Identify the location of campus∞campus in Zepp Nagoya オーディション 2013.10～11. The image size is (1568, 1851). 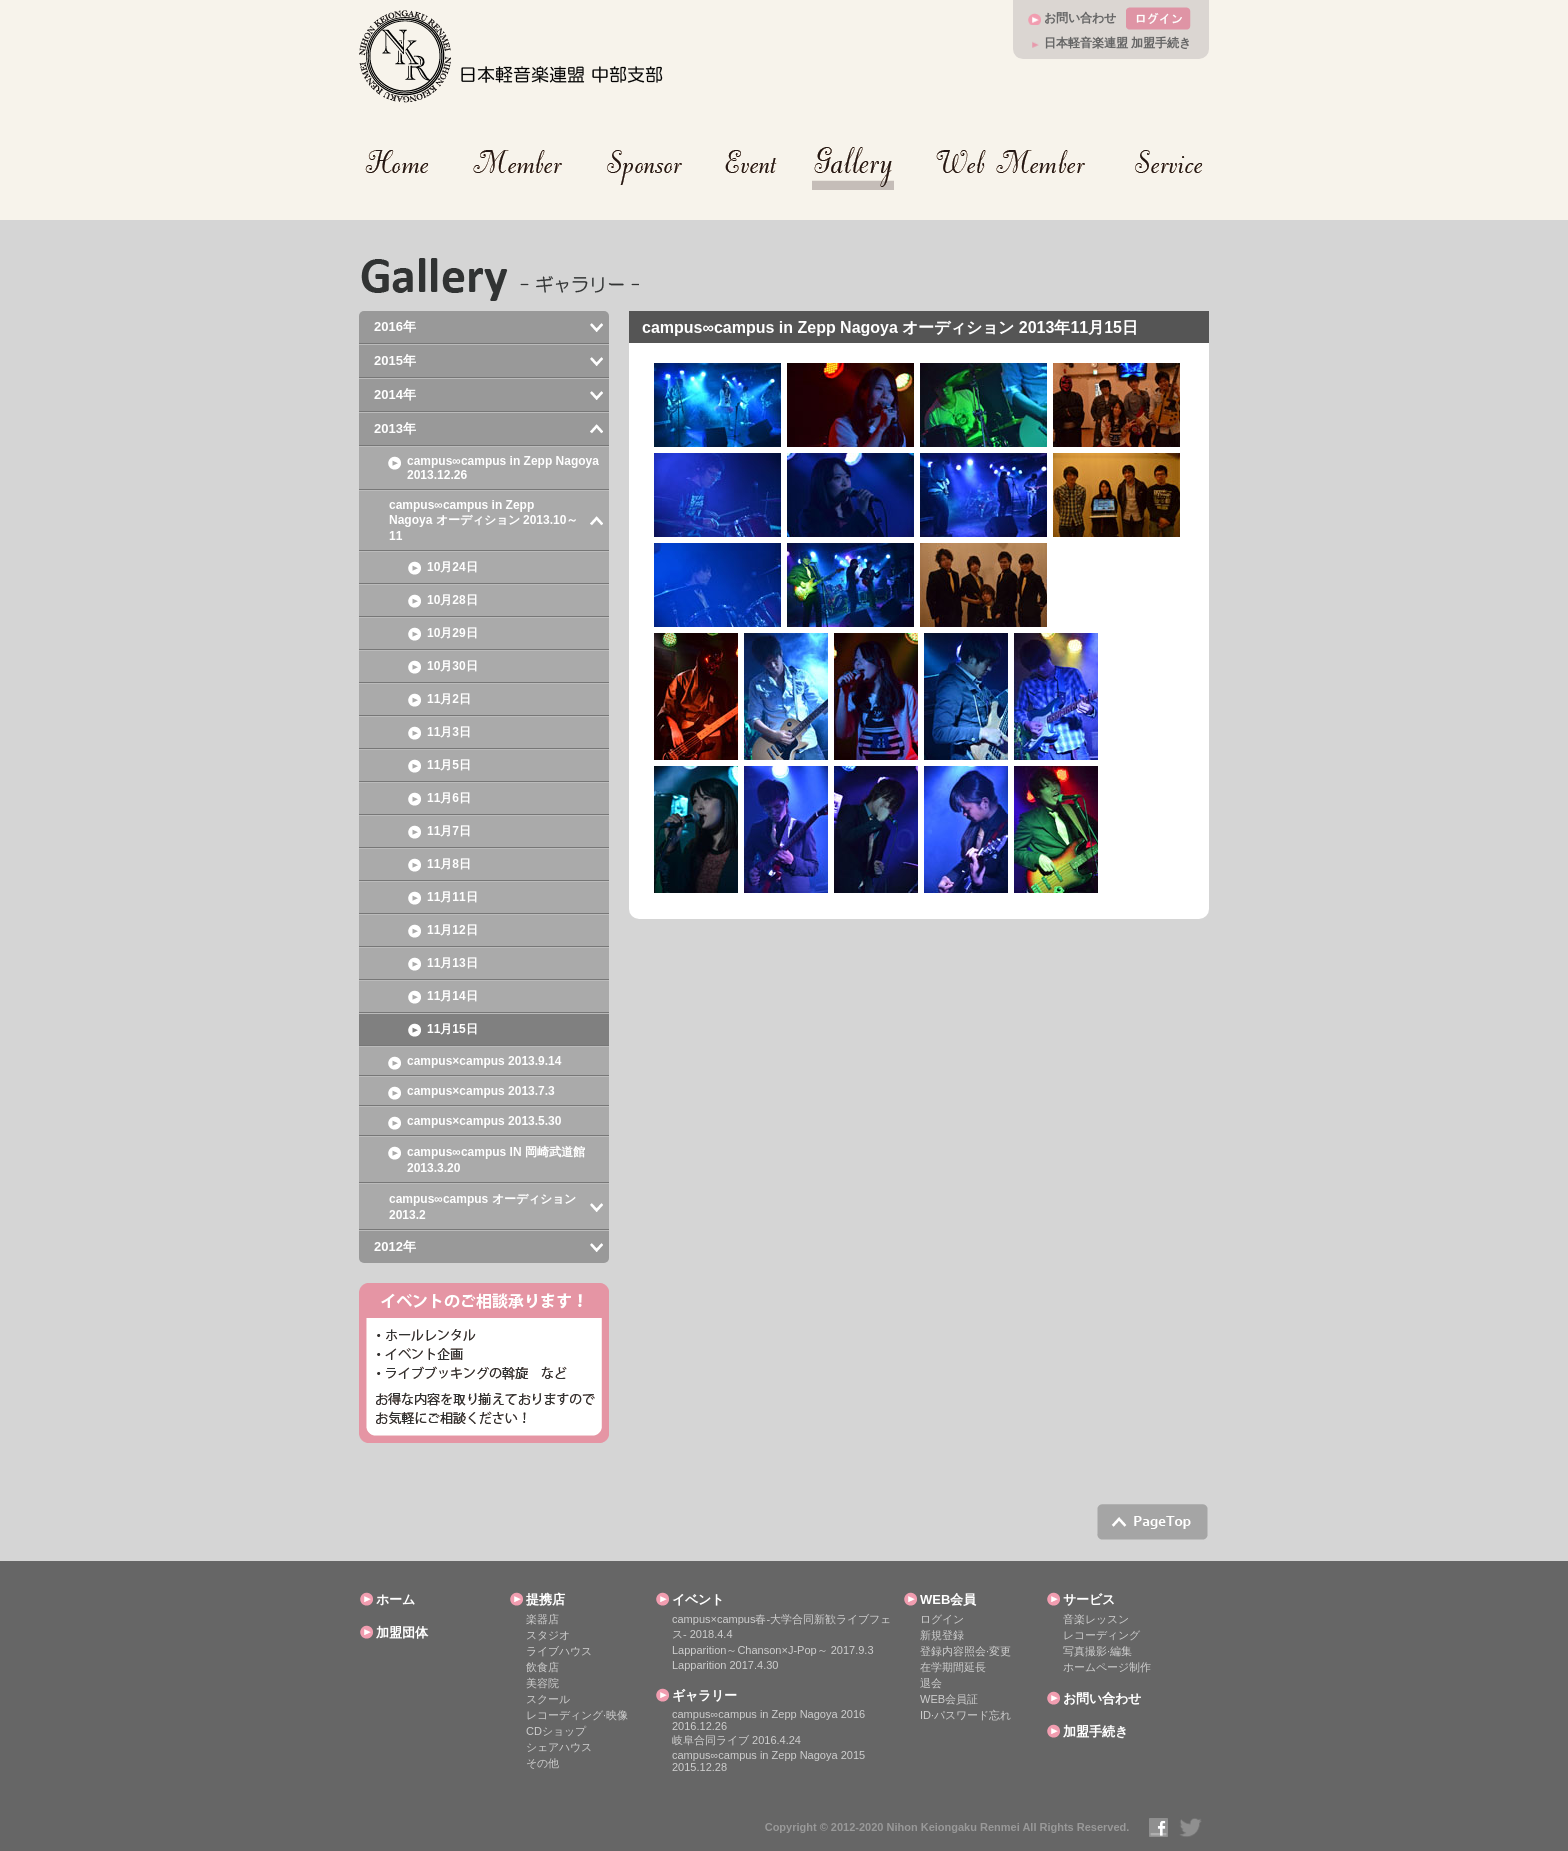
(483, 520).